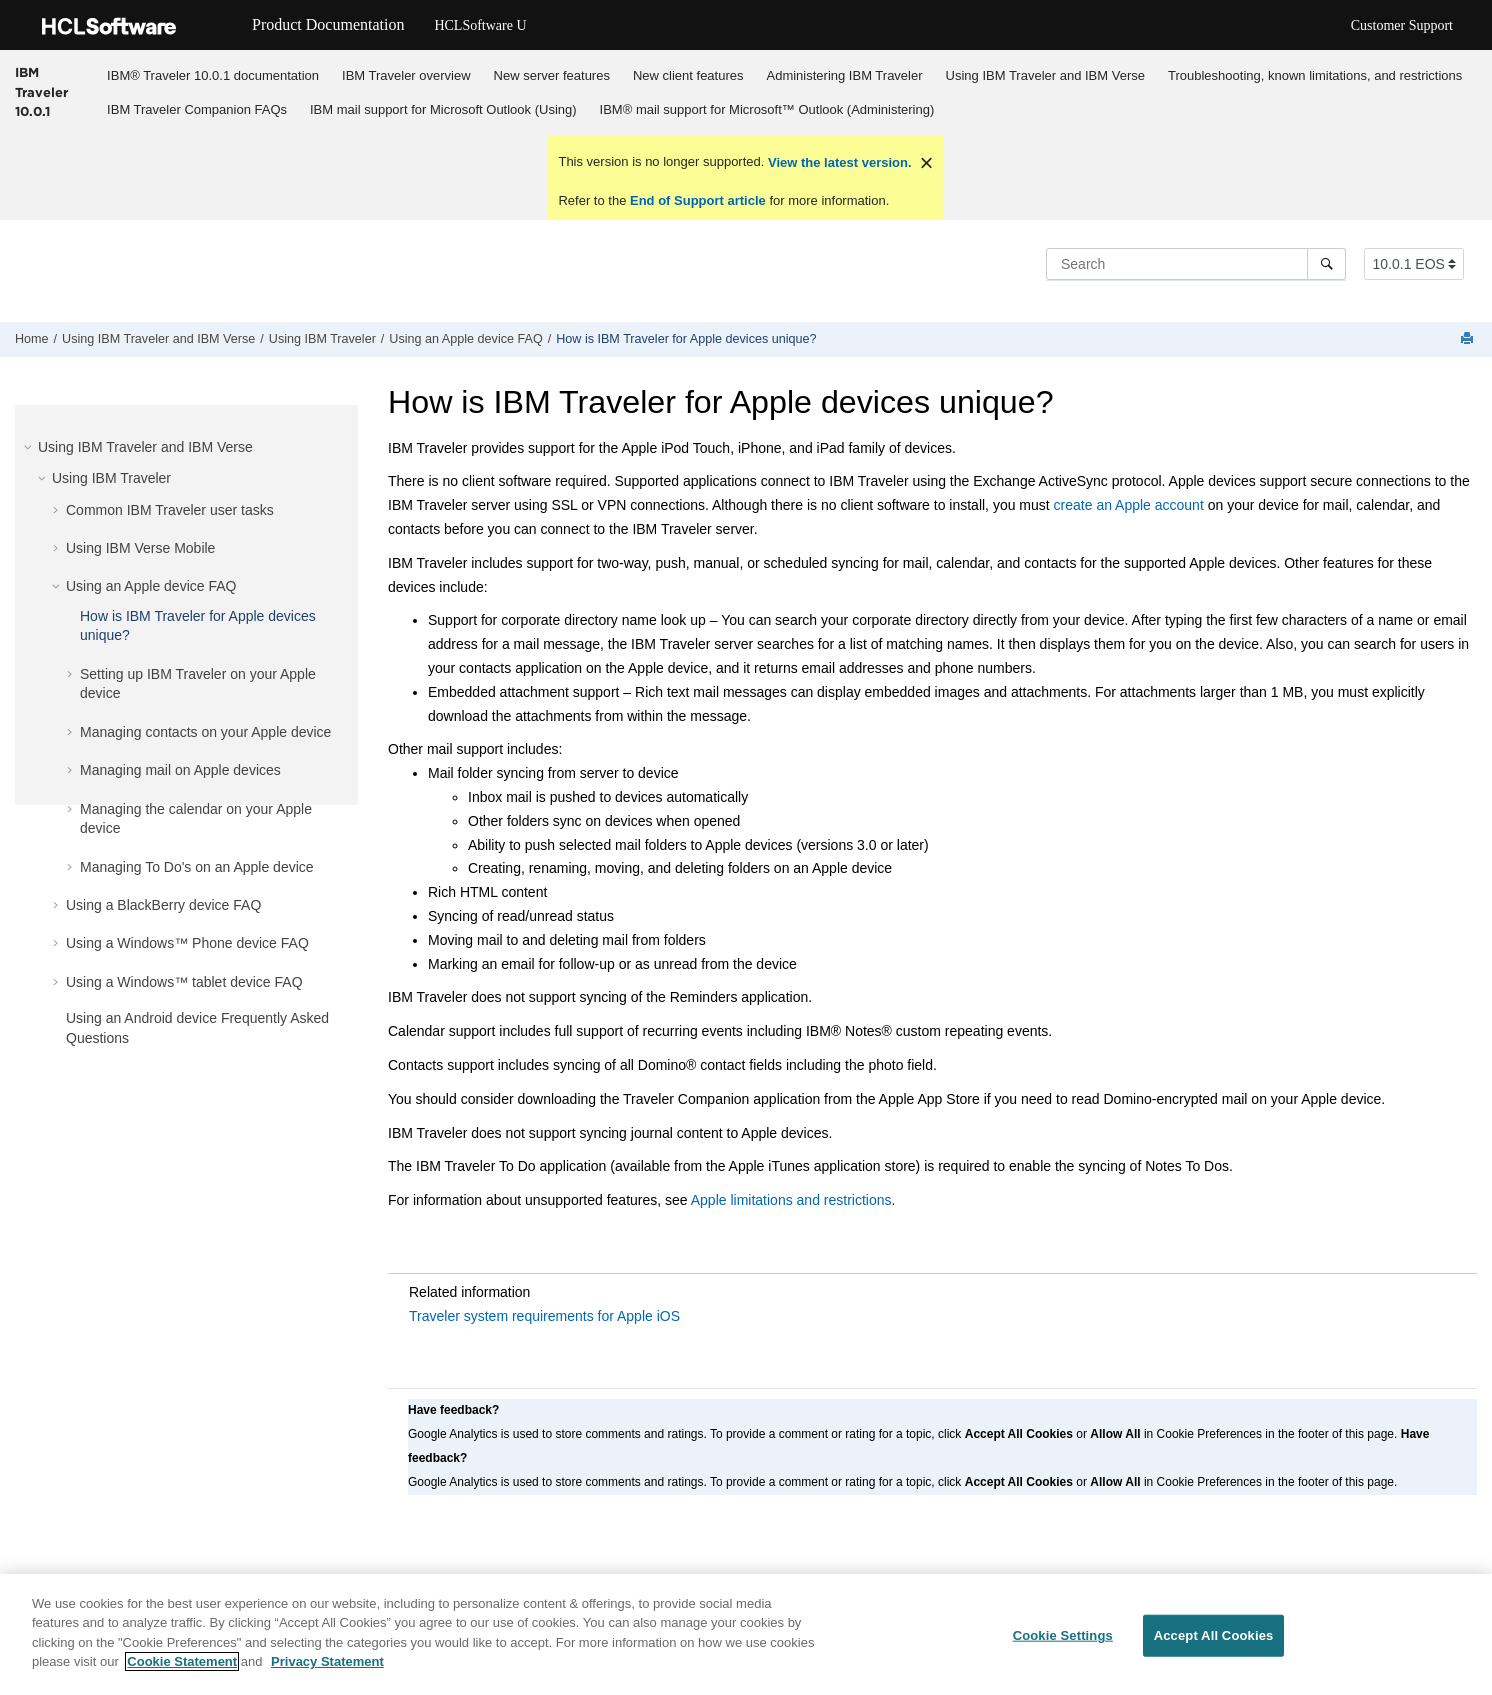 This screenshot has height=1695, width=1492. I want to click on New server features, so click(552, 75).